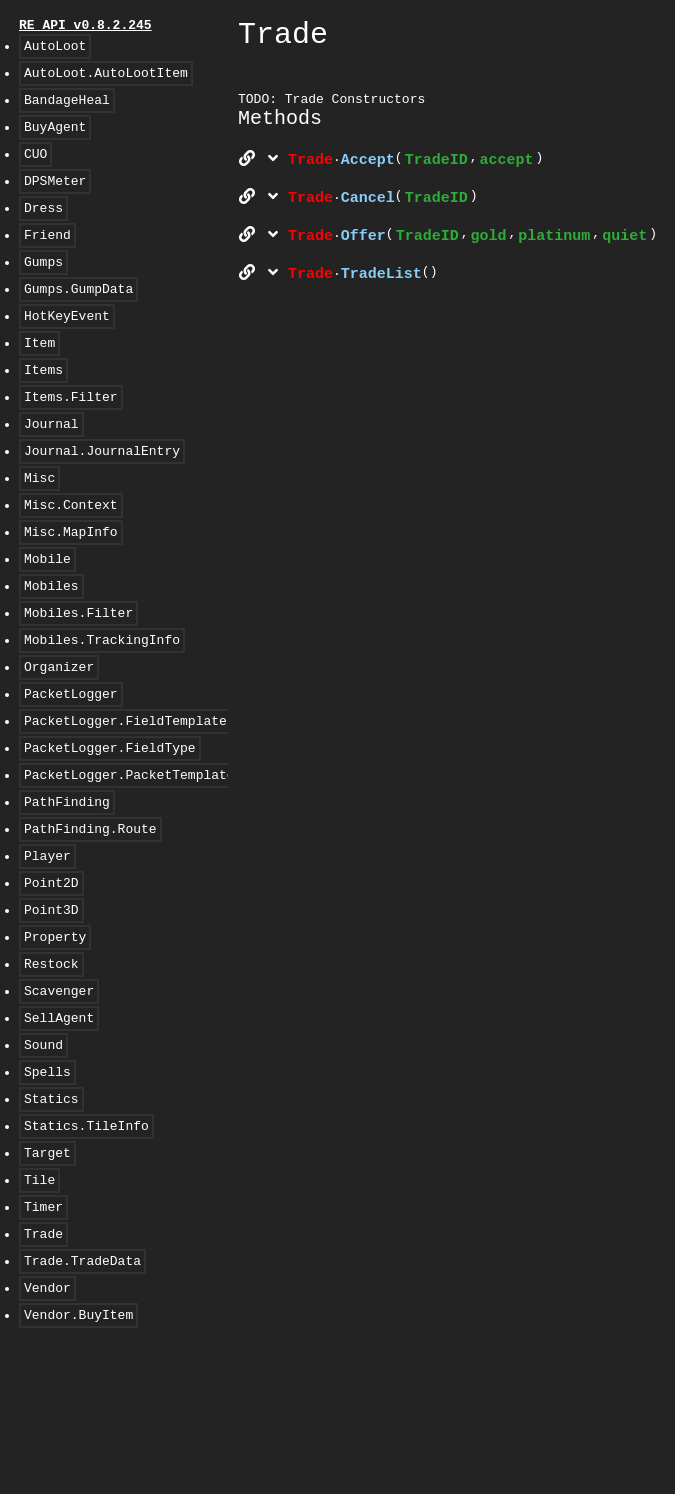 This screenshot has width=675, height=1494. What do you see at coordinates (67, 111) in the screenshot?
I see `BandageHeal` at bounding box center [67, 111].